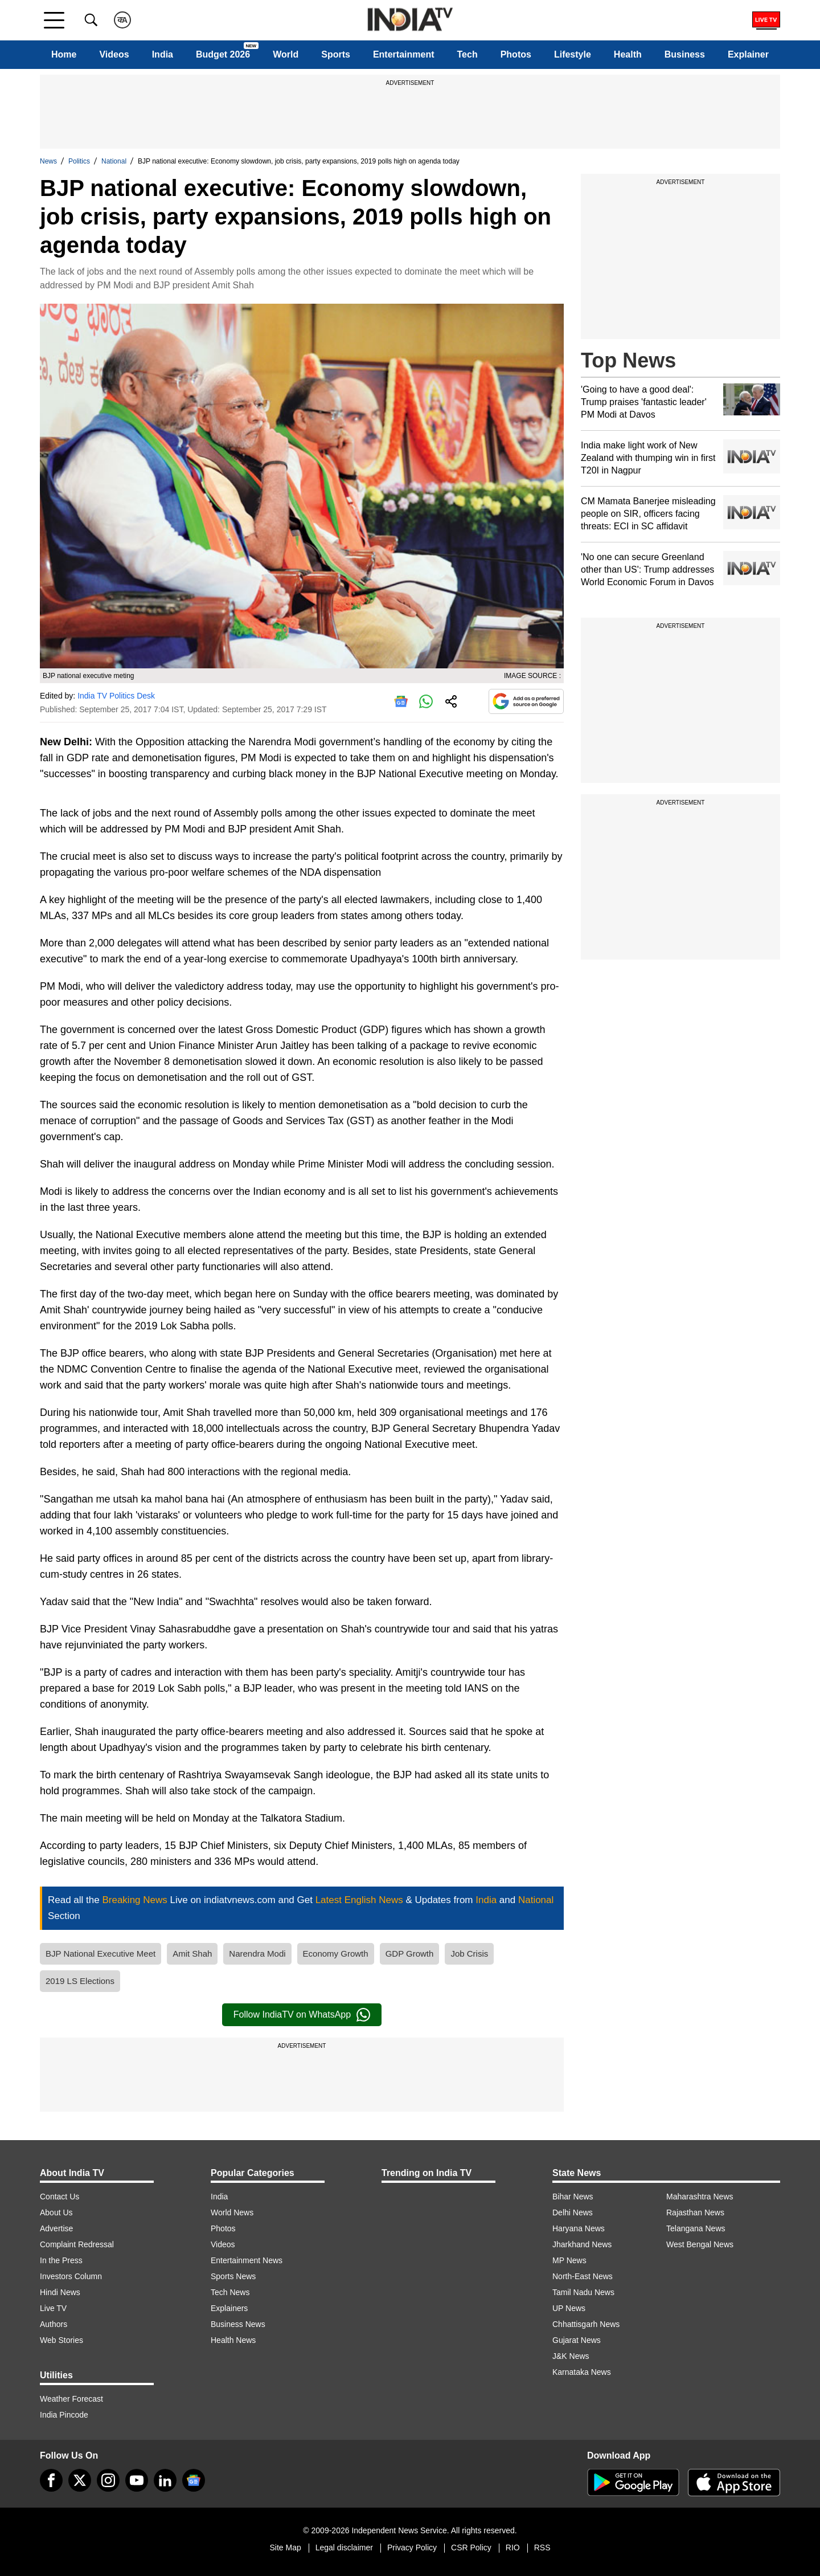 This screenshot has width=820, height=2576. I want to click on About Us, so click(56, 2212).